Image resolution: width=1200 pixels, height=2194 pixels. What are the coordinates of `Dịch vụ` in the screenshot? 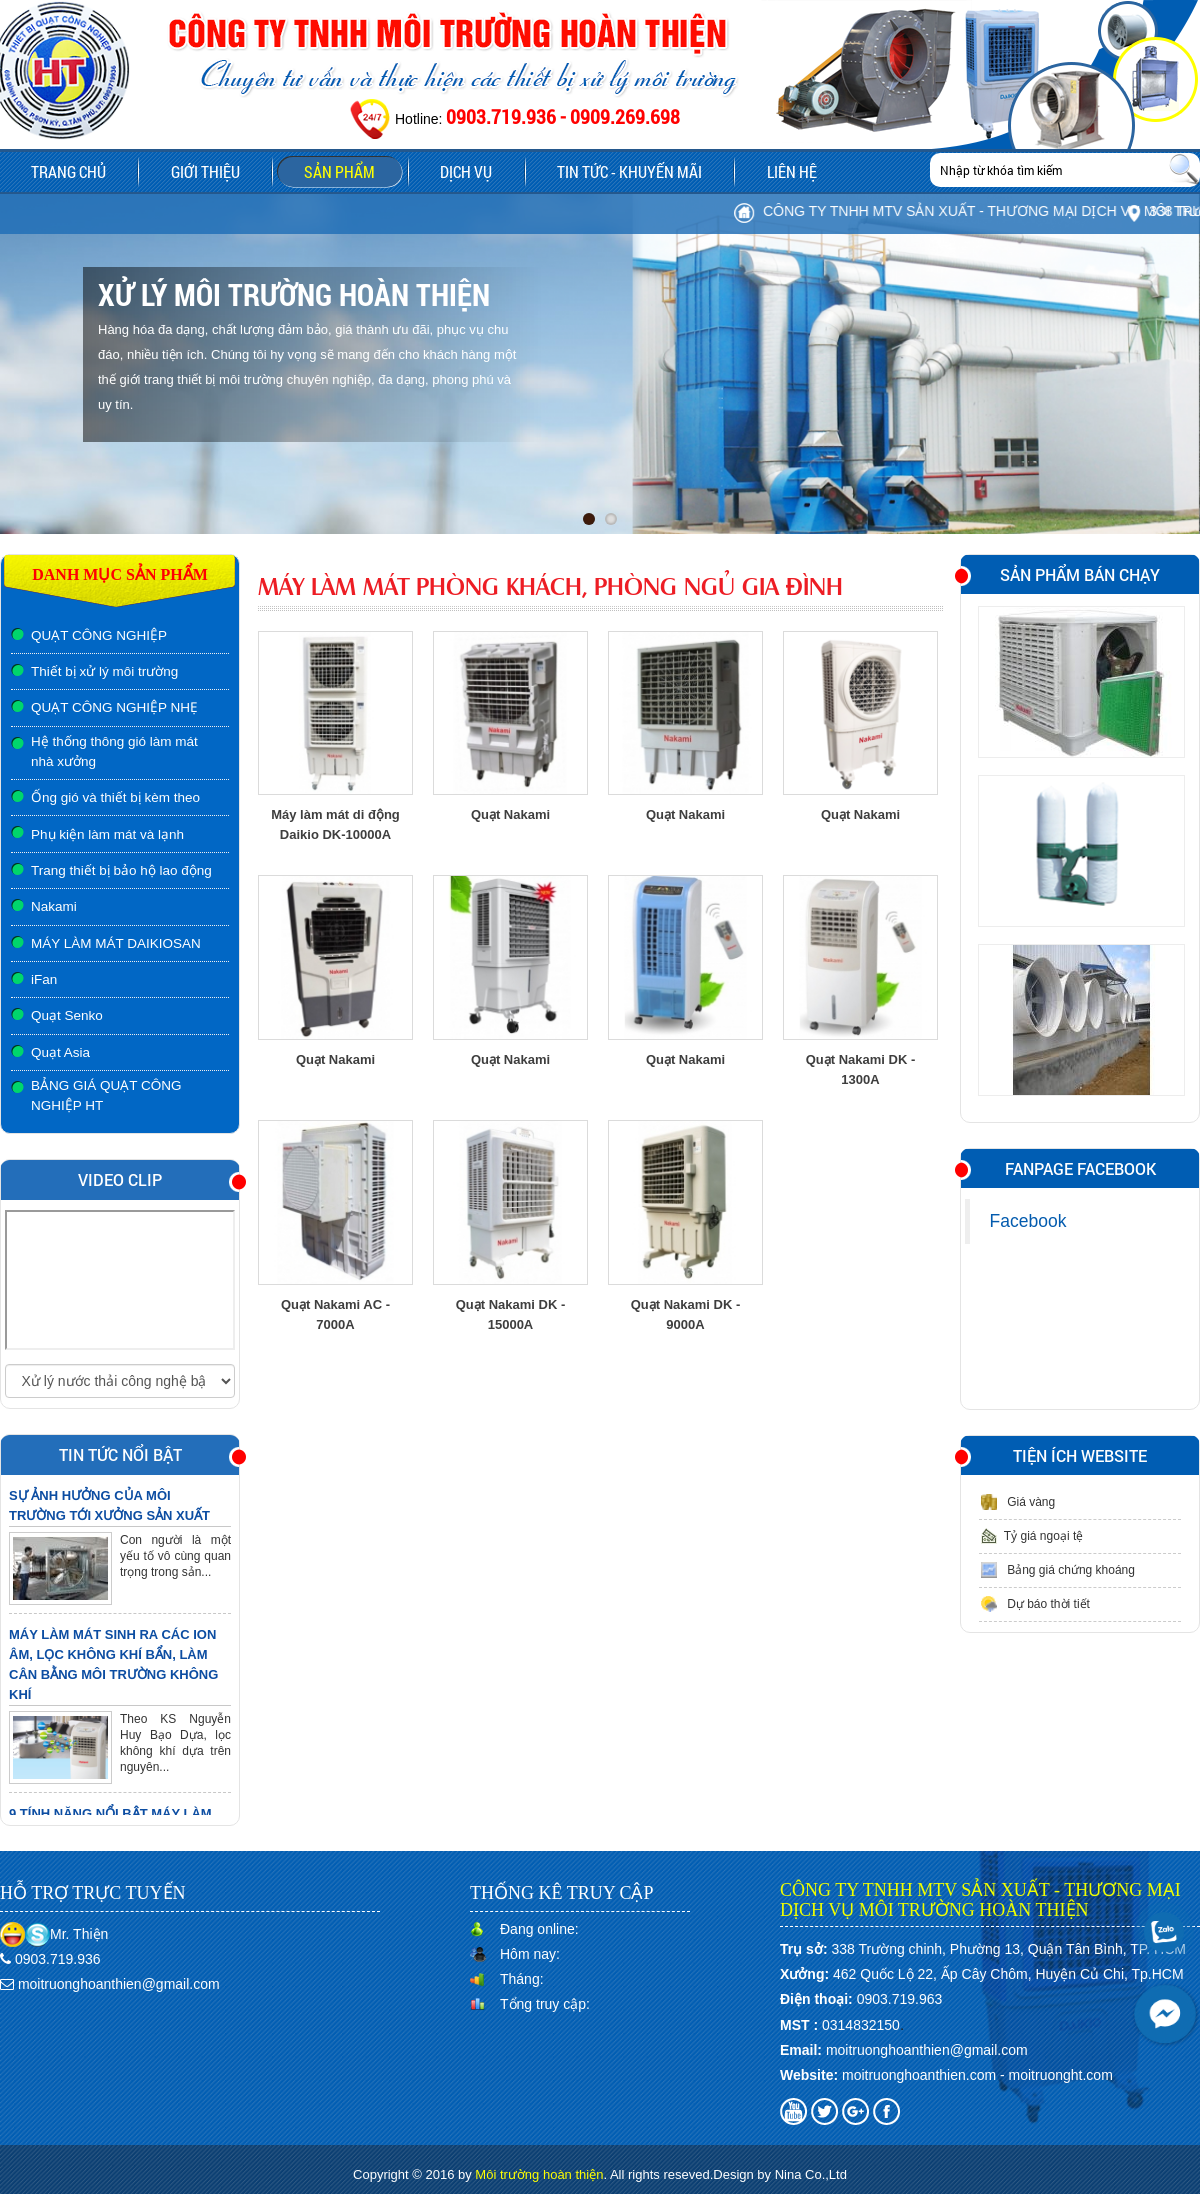 It's located at (450, 171).